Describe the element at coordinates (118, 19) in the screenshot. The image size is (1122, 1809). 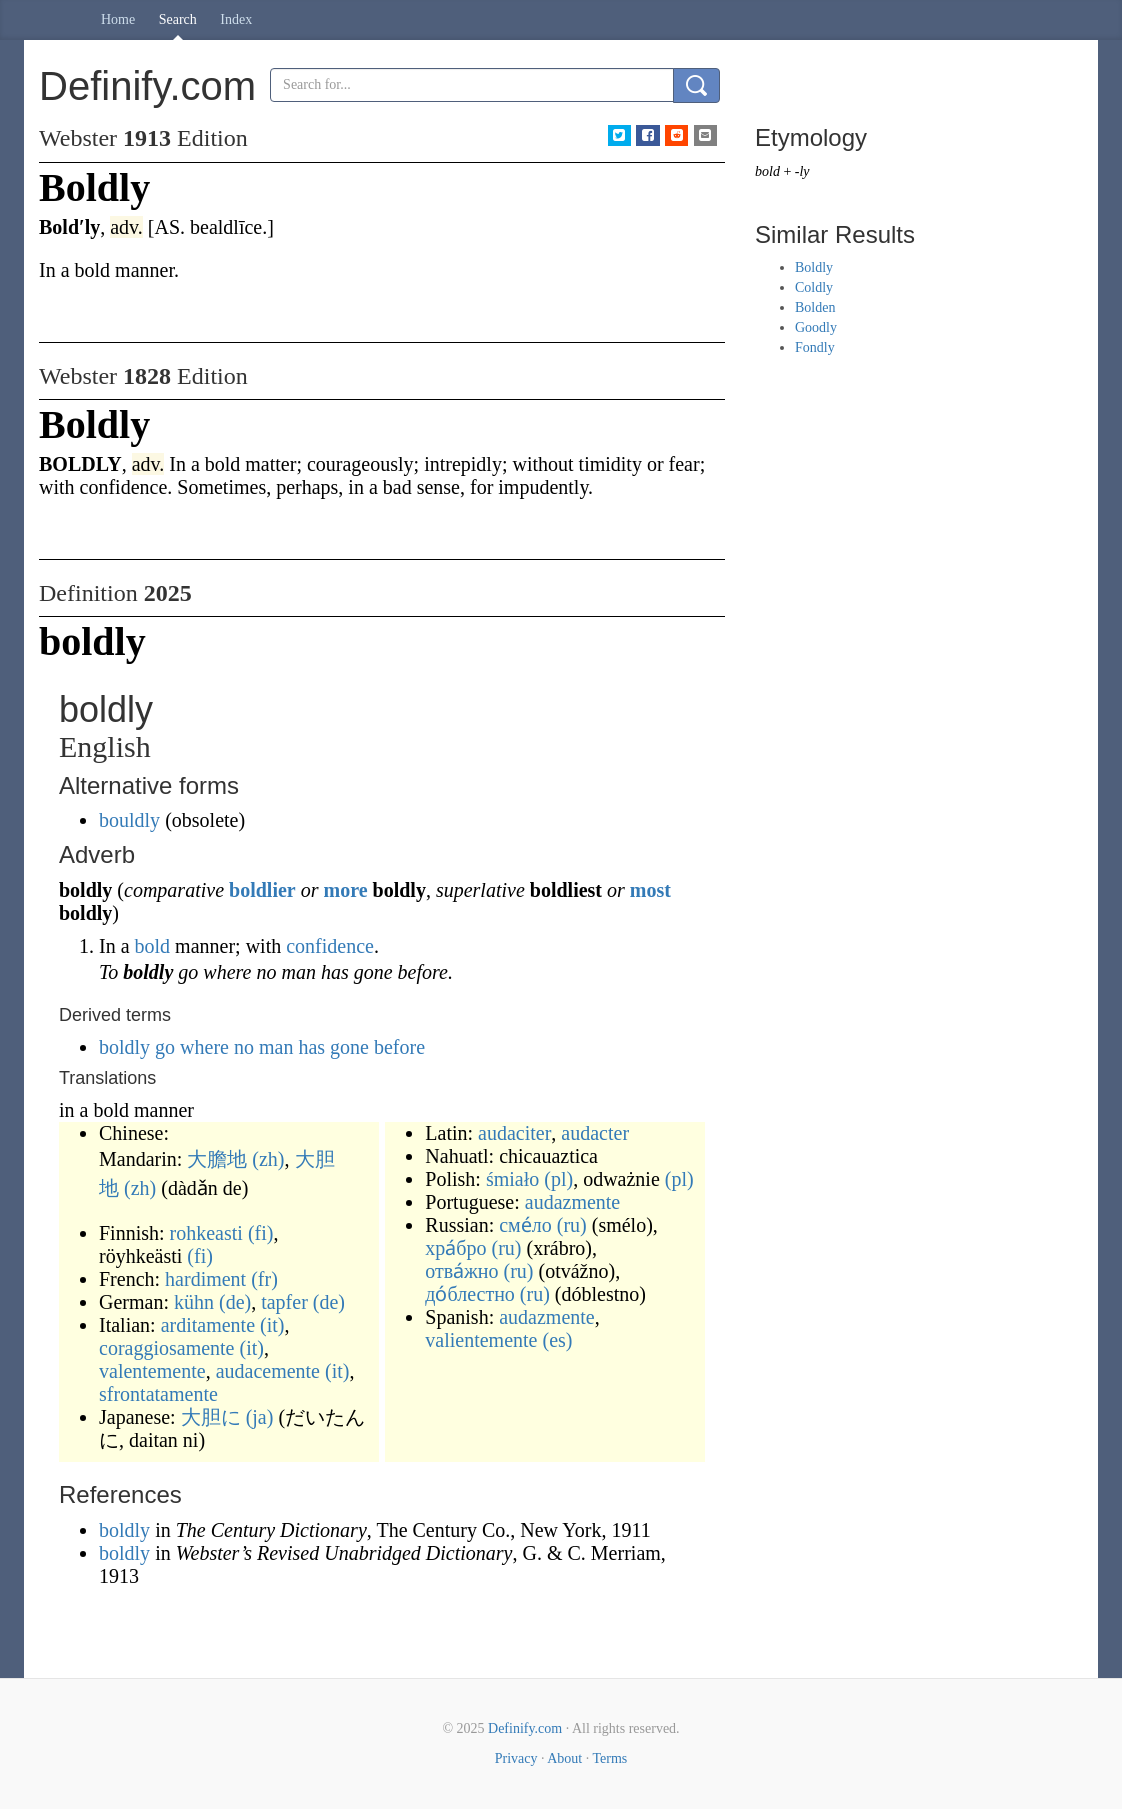
I see `Home` at that location.